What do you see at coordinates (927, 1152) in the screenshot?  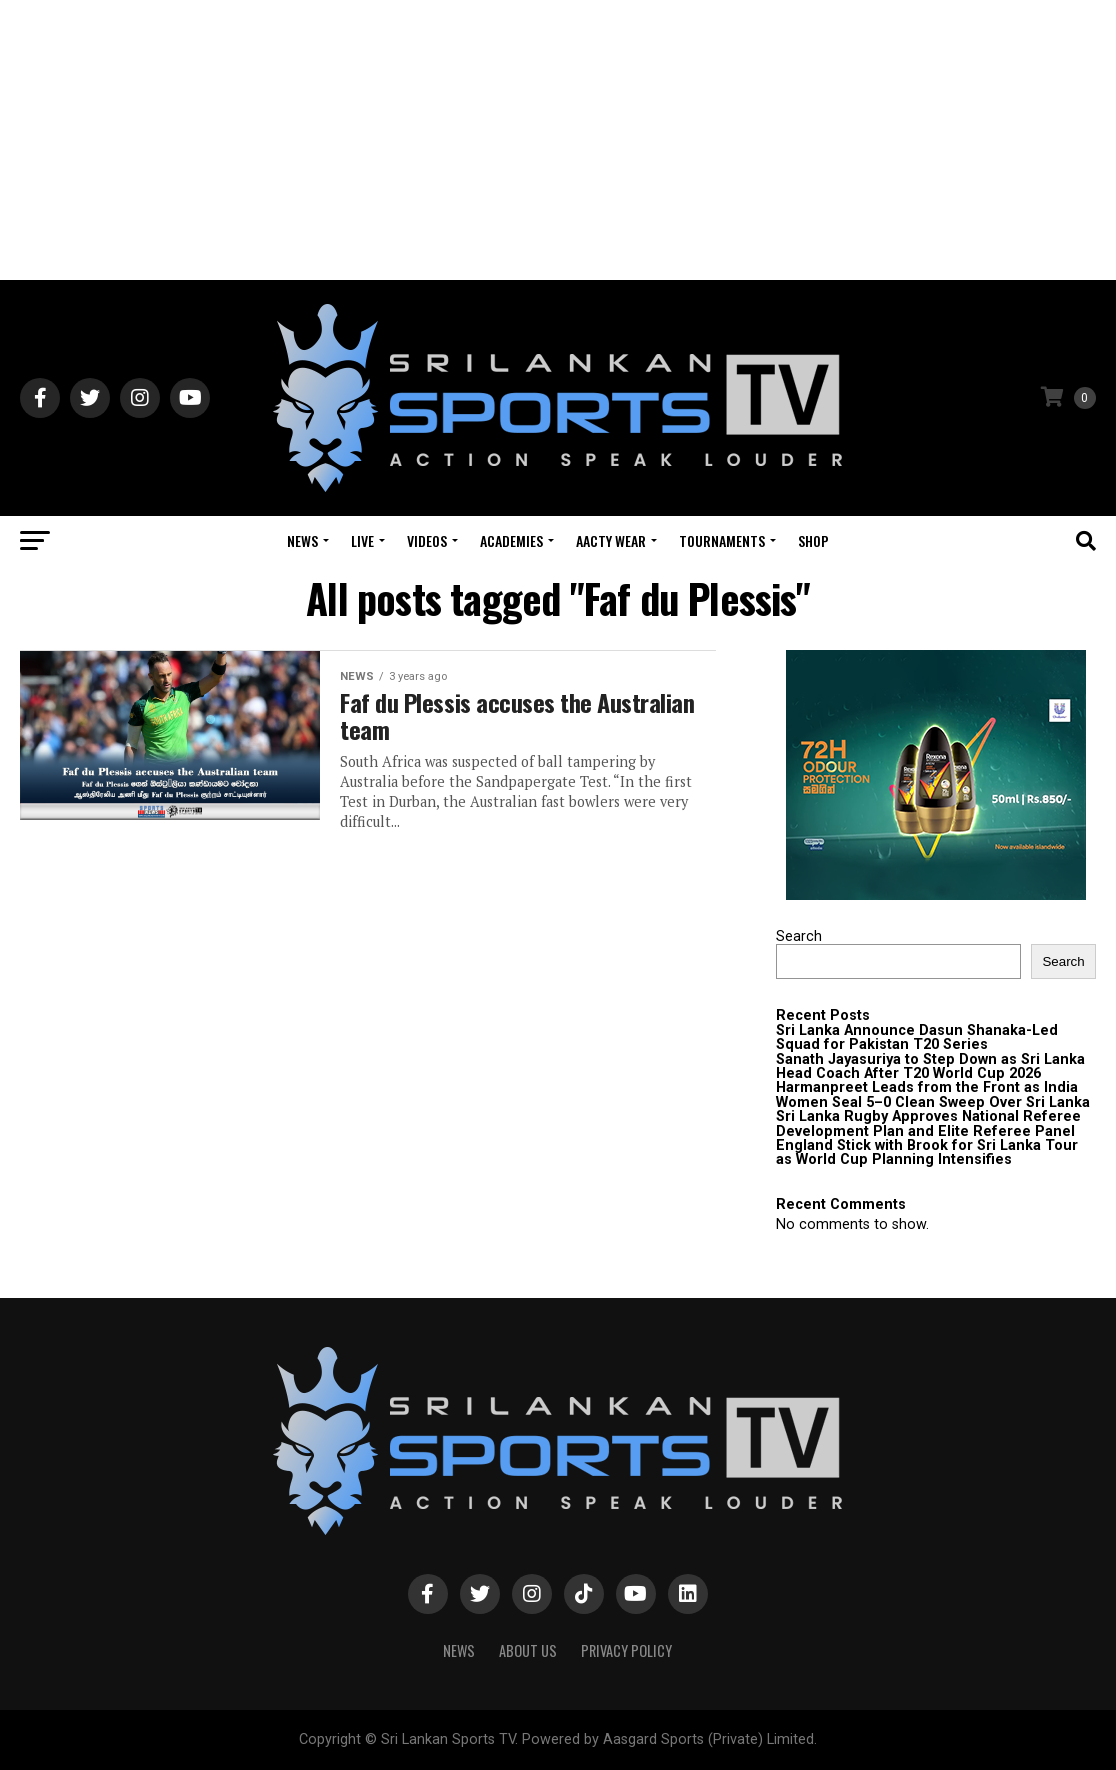 I see `England Stick with Brook for Sri Lanka Tour as World Cup Planning Intensifies` at bounding box center [927, 1152].